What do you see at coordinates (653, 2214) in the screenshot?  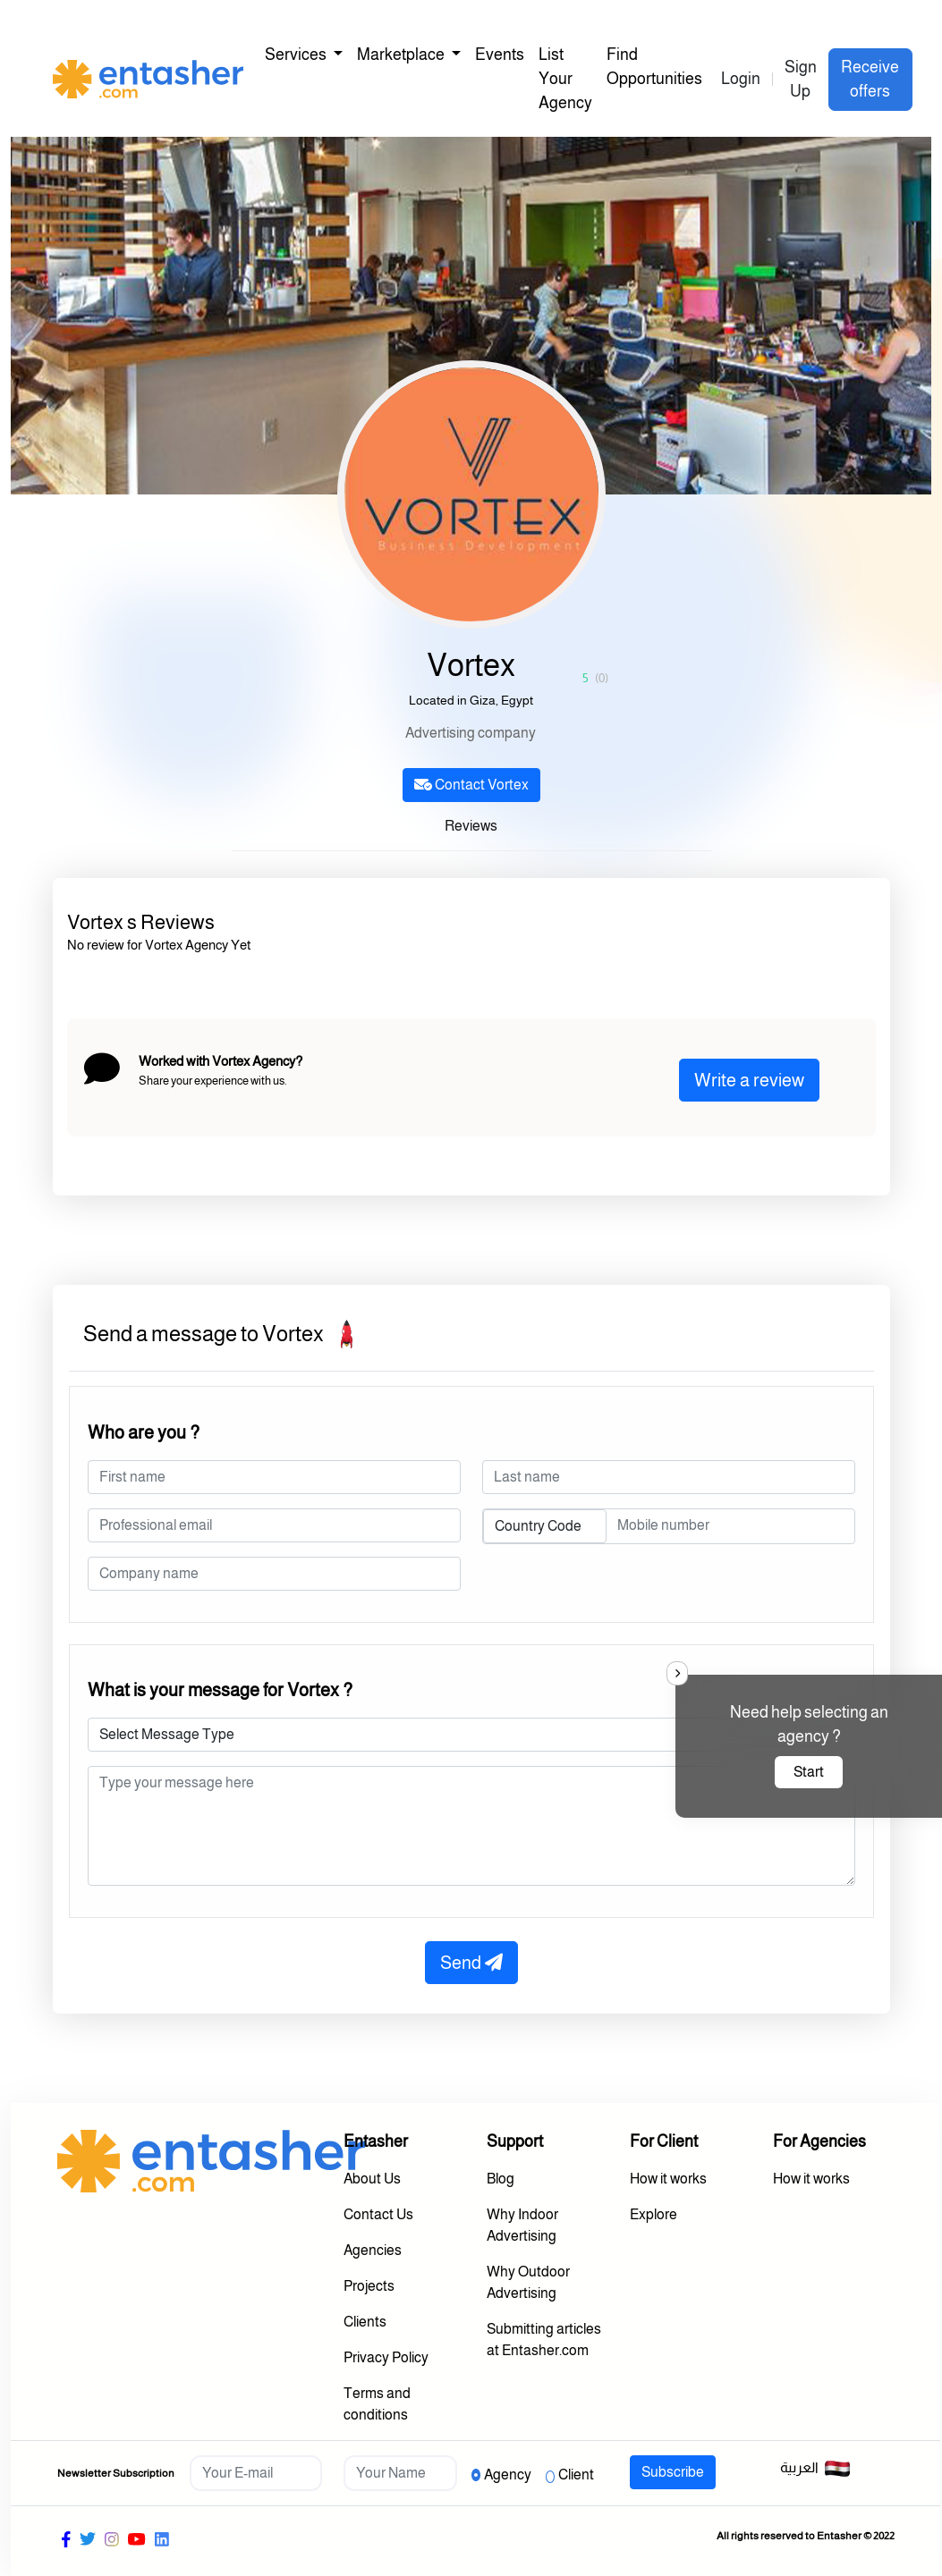 I see `Explore` at bounding box center [653, 2214].